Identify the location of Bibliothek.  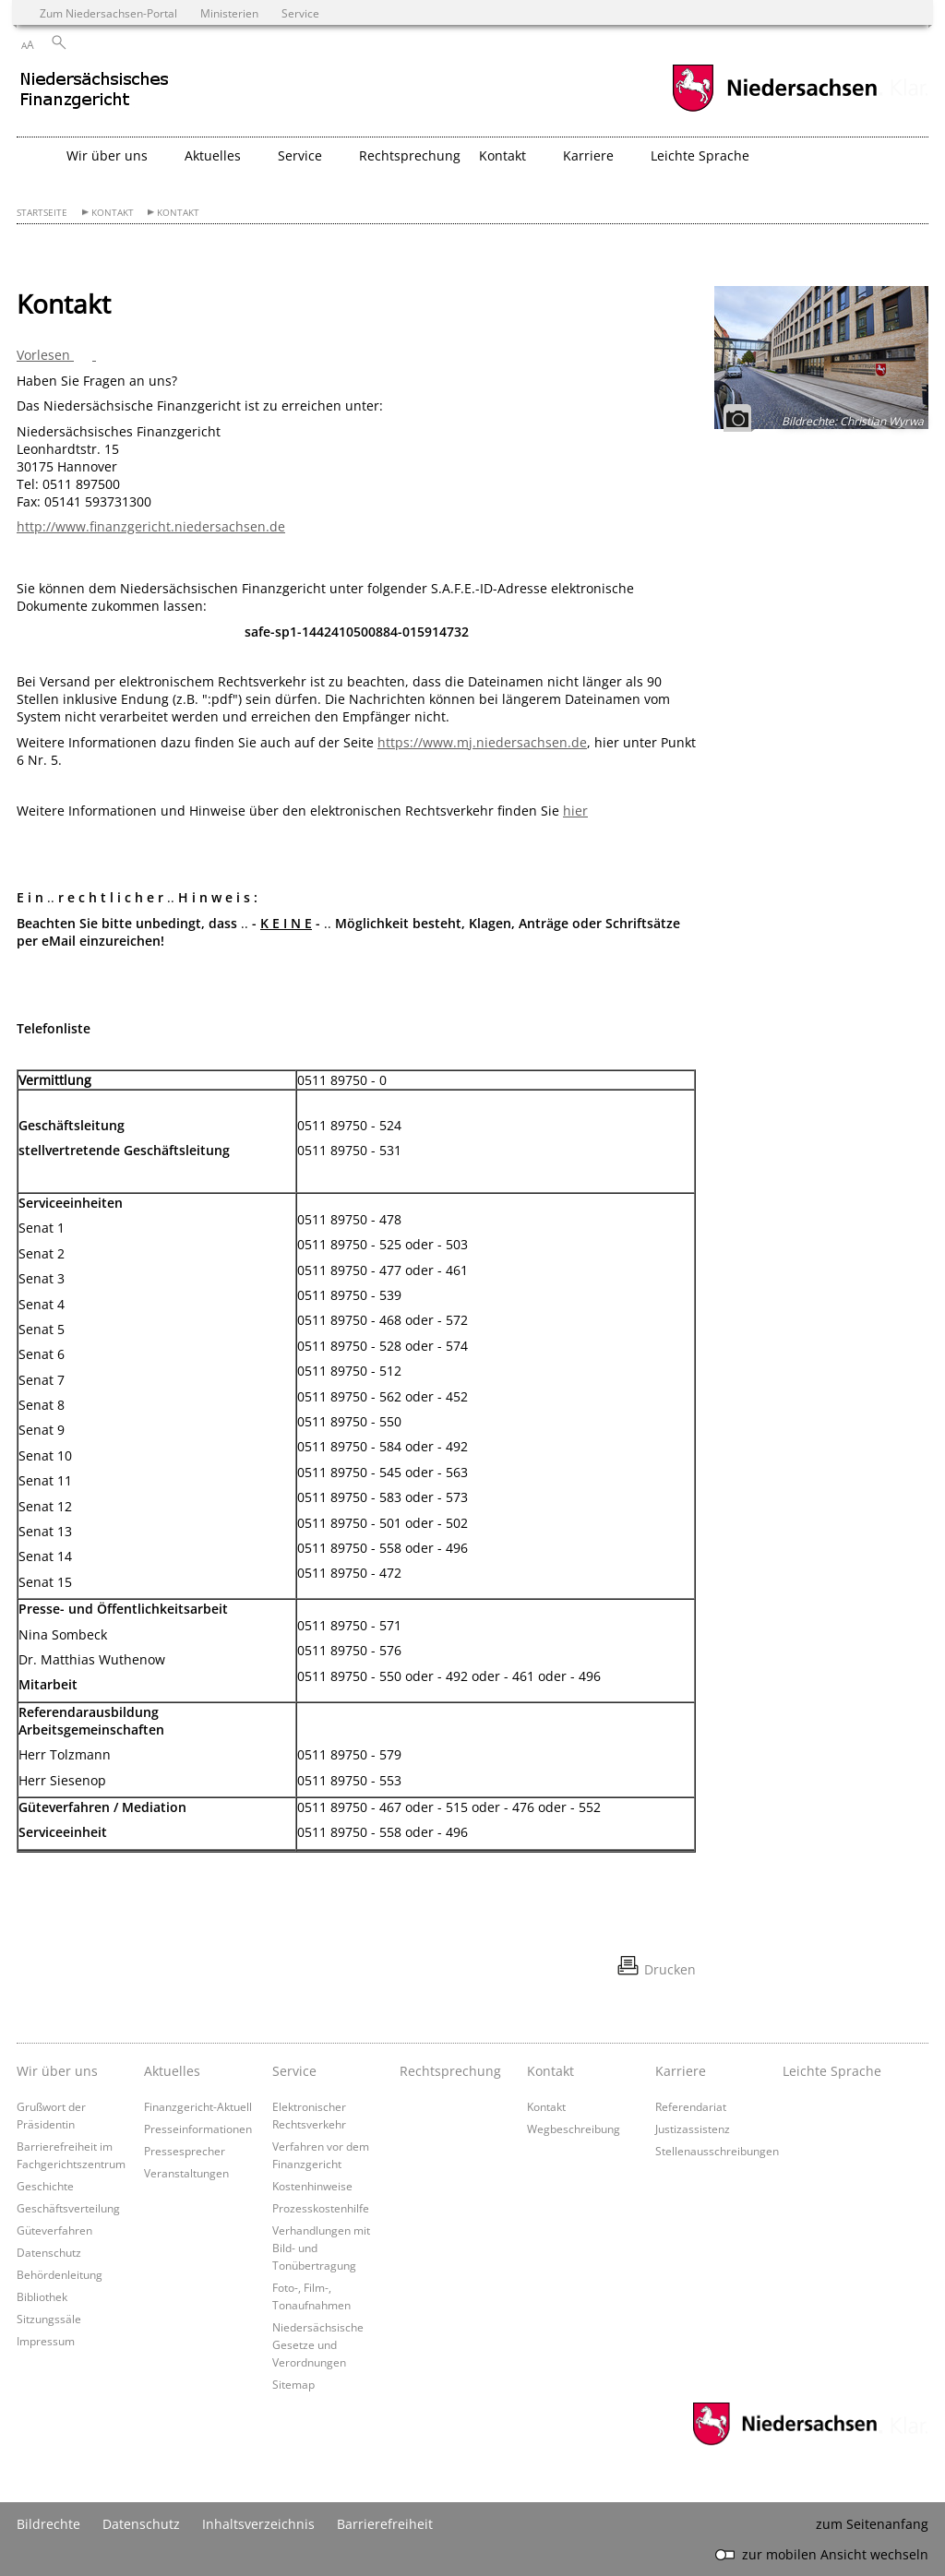
(42, 2296).